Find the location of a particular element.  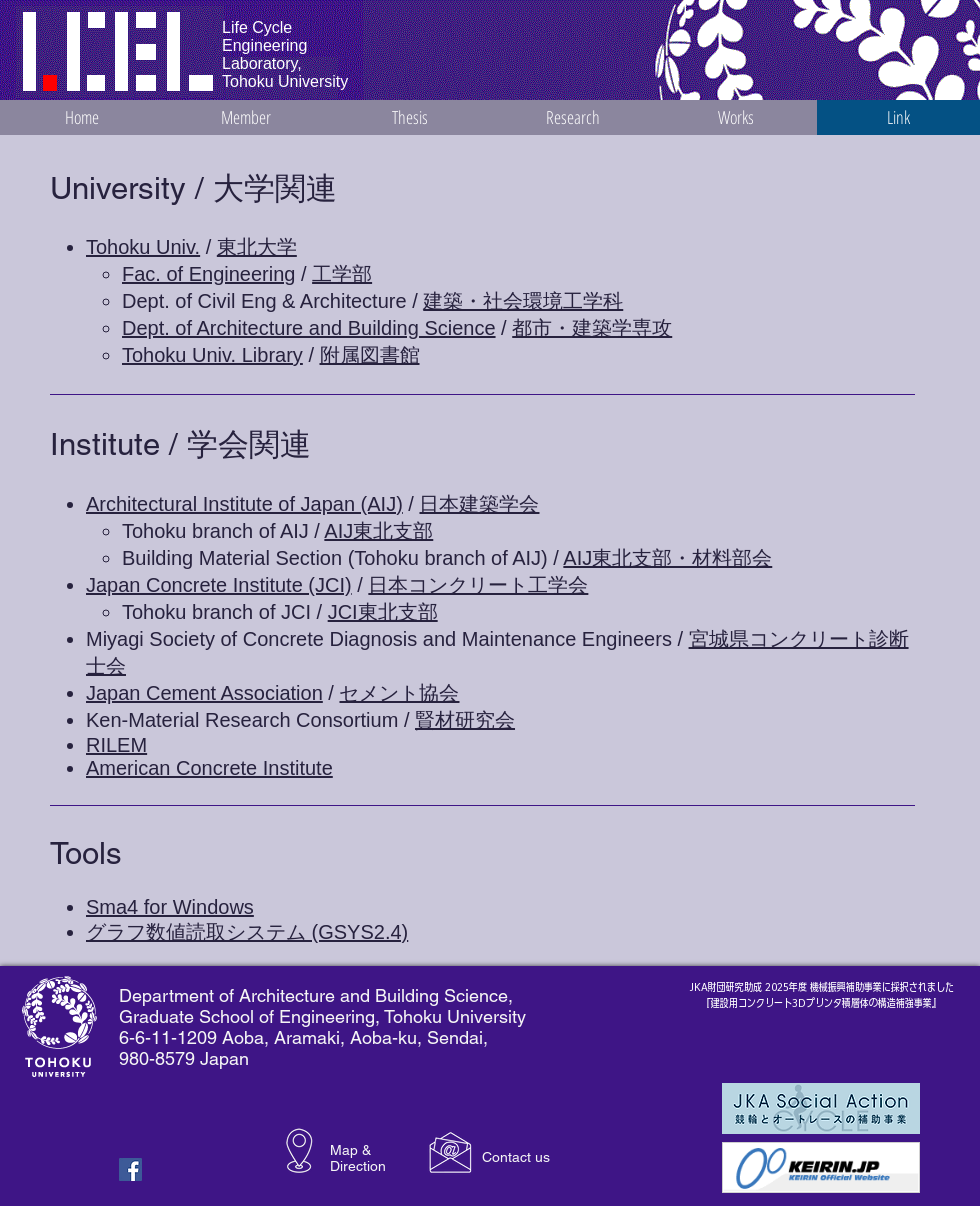

東北大学 is located at coordinates (257, 247).